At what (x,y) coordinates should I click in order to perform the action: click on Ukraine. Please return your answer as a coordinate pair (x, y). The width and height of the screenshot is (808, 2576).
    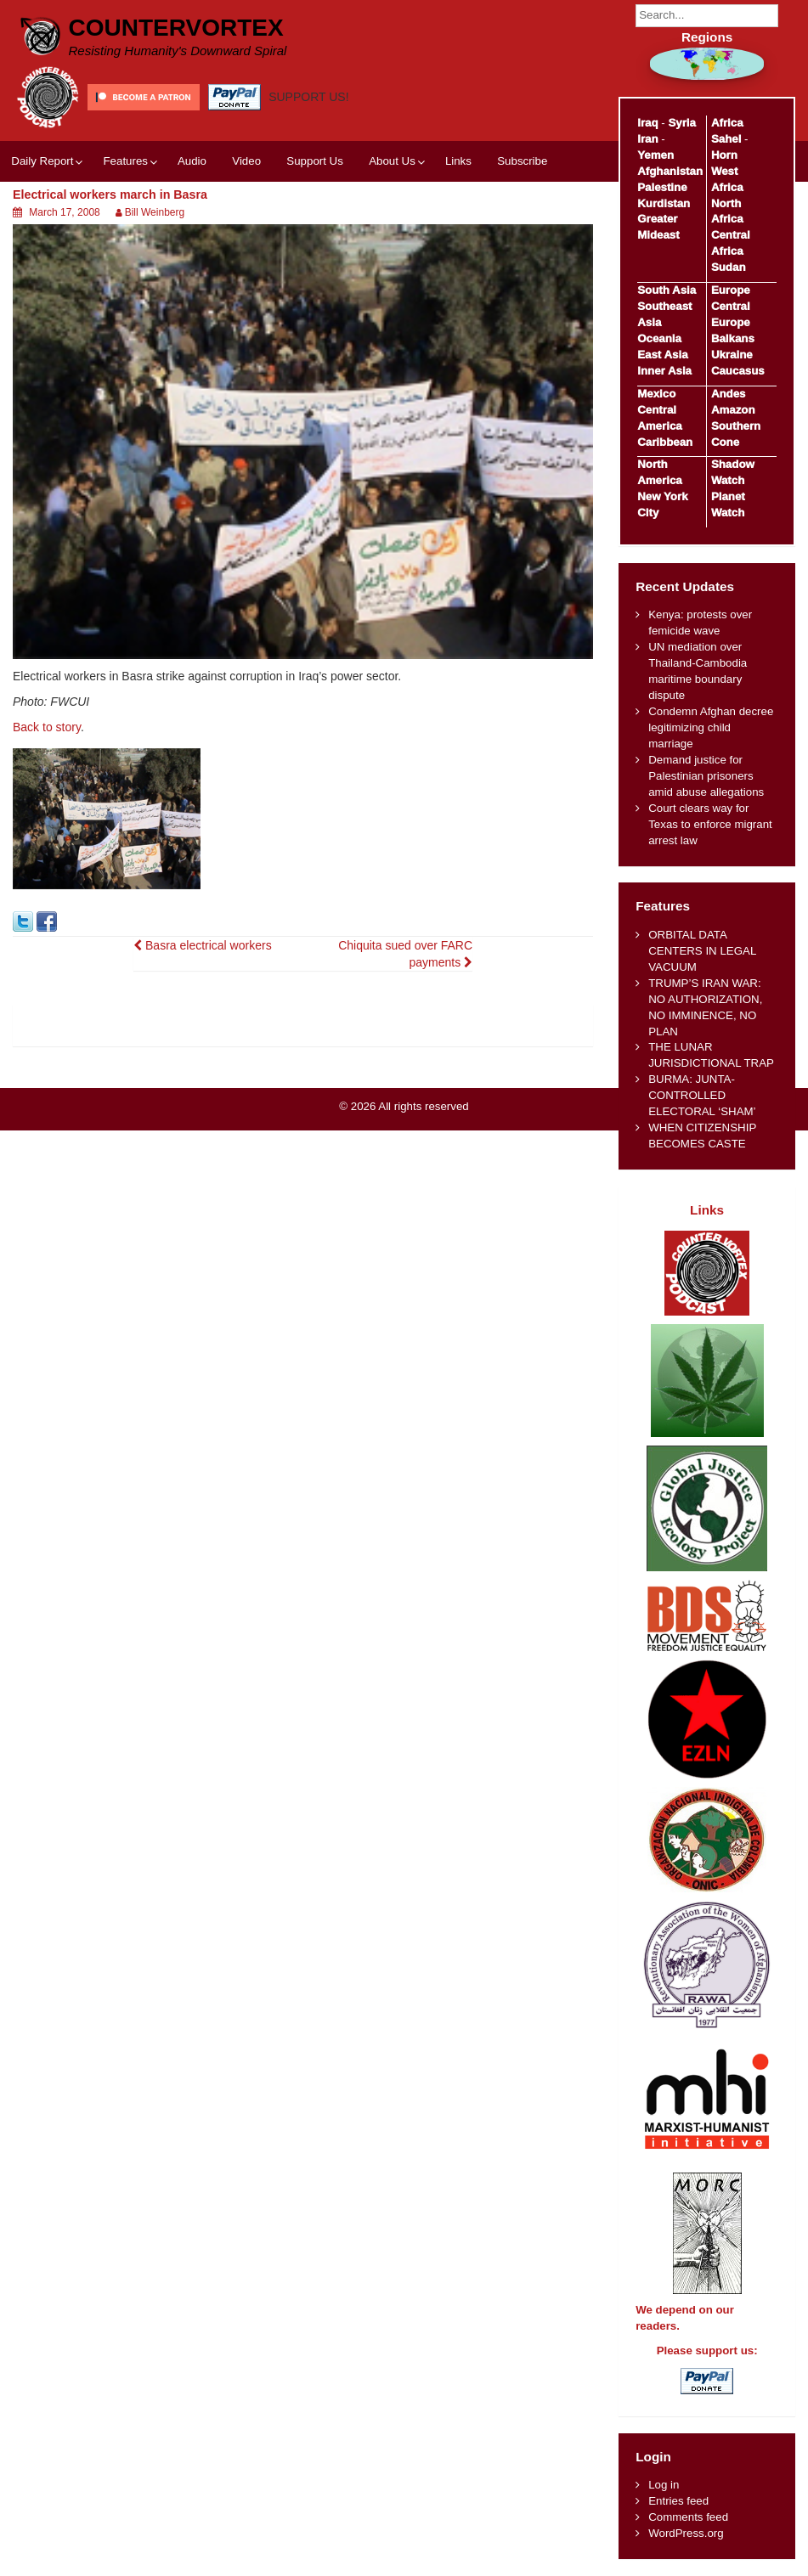
    Looking at the image, I should click on (732, 354).